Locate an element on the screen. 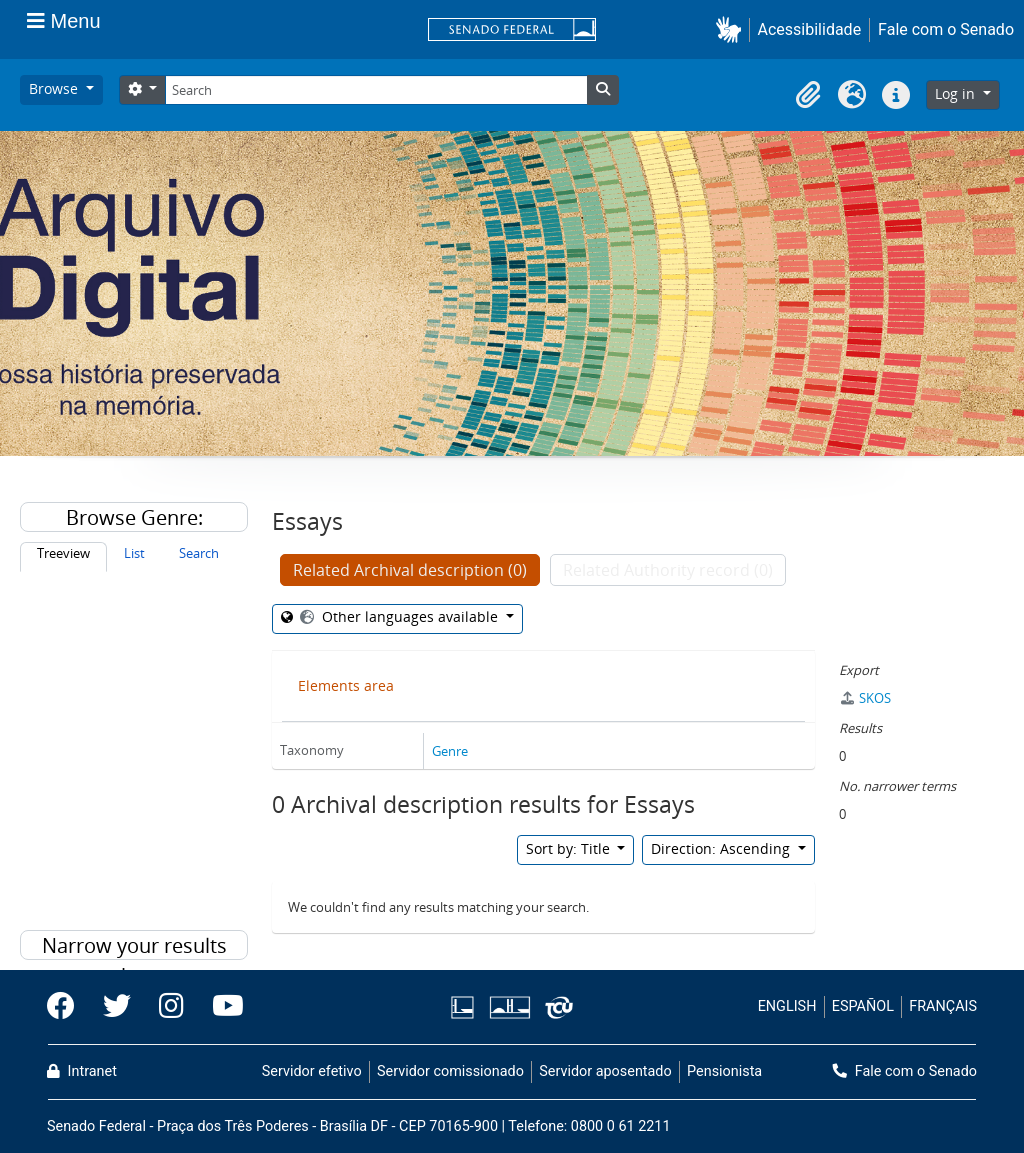  Related Archival description (0) is located at coordinates (410, 570).